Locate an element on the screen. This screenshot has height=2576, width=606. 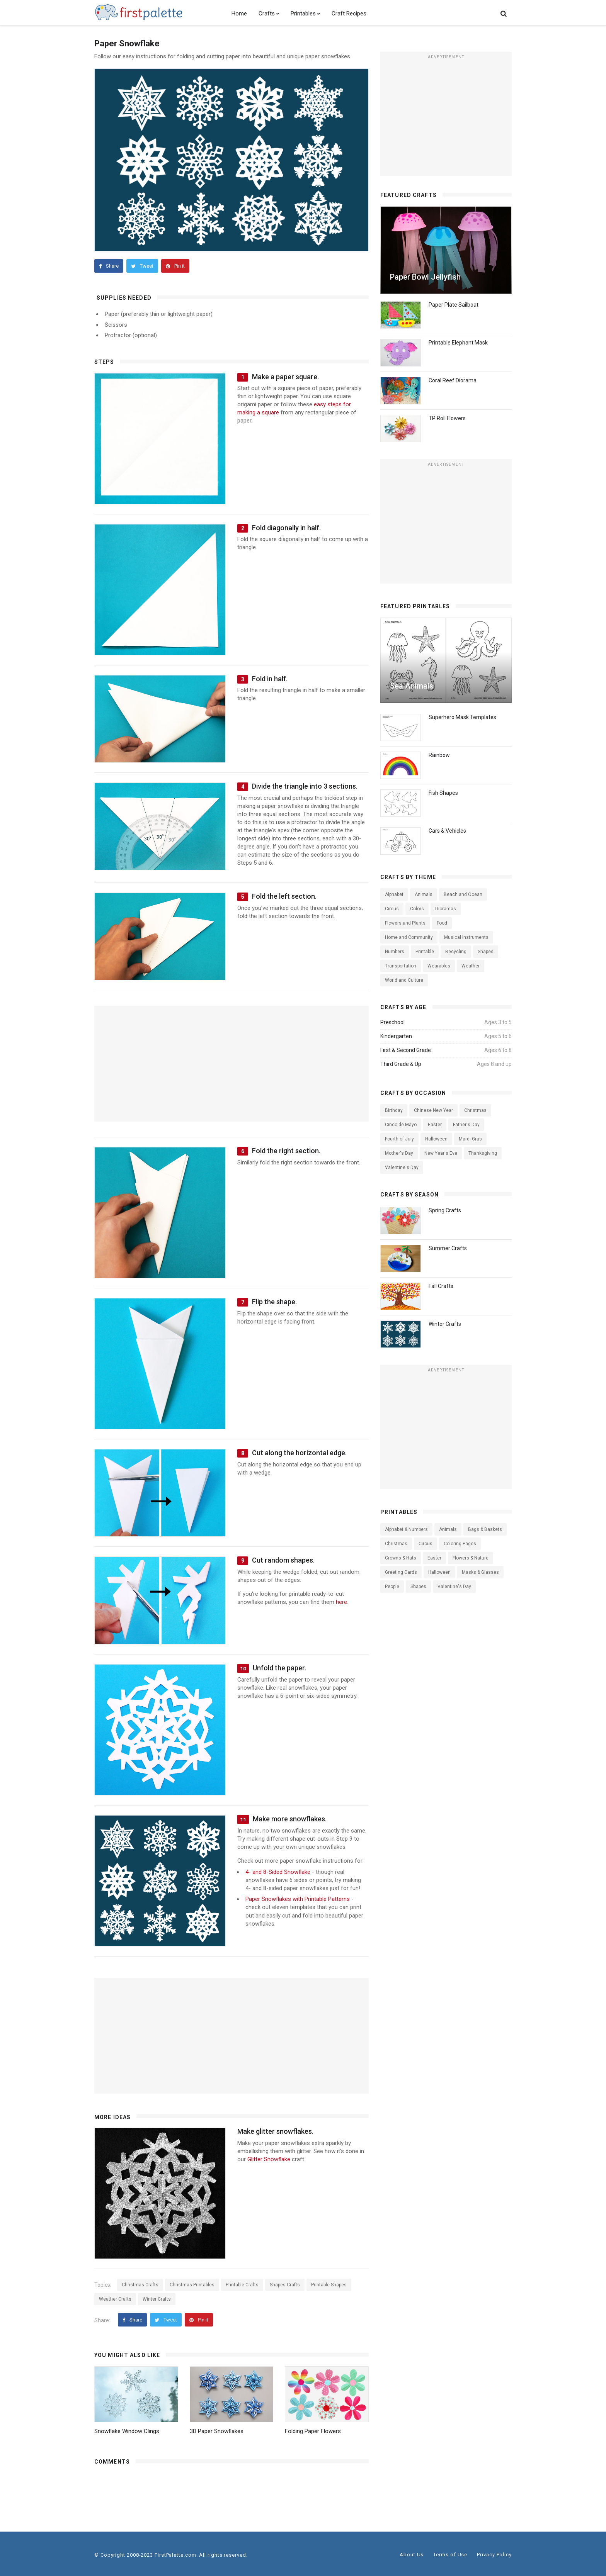
[Advertisement] is located at coordinates (446, 117).